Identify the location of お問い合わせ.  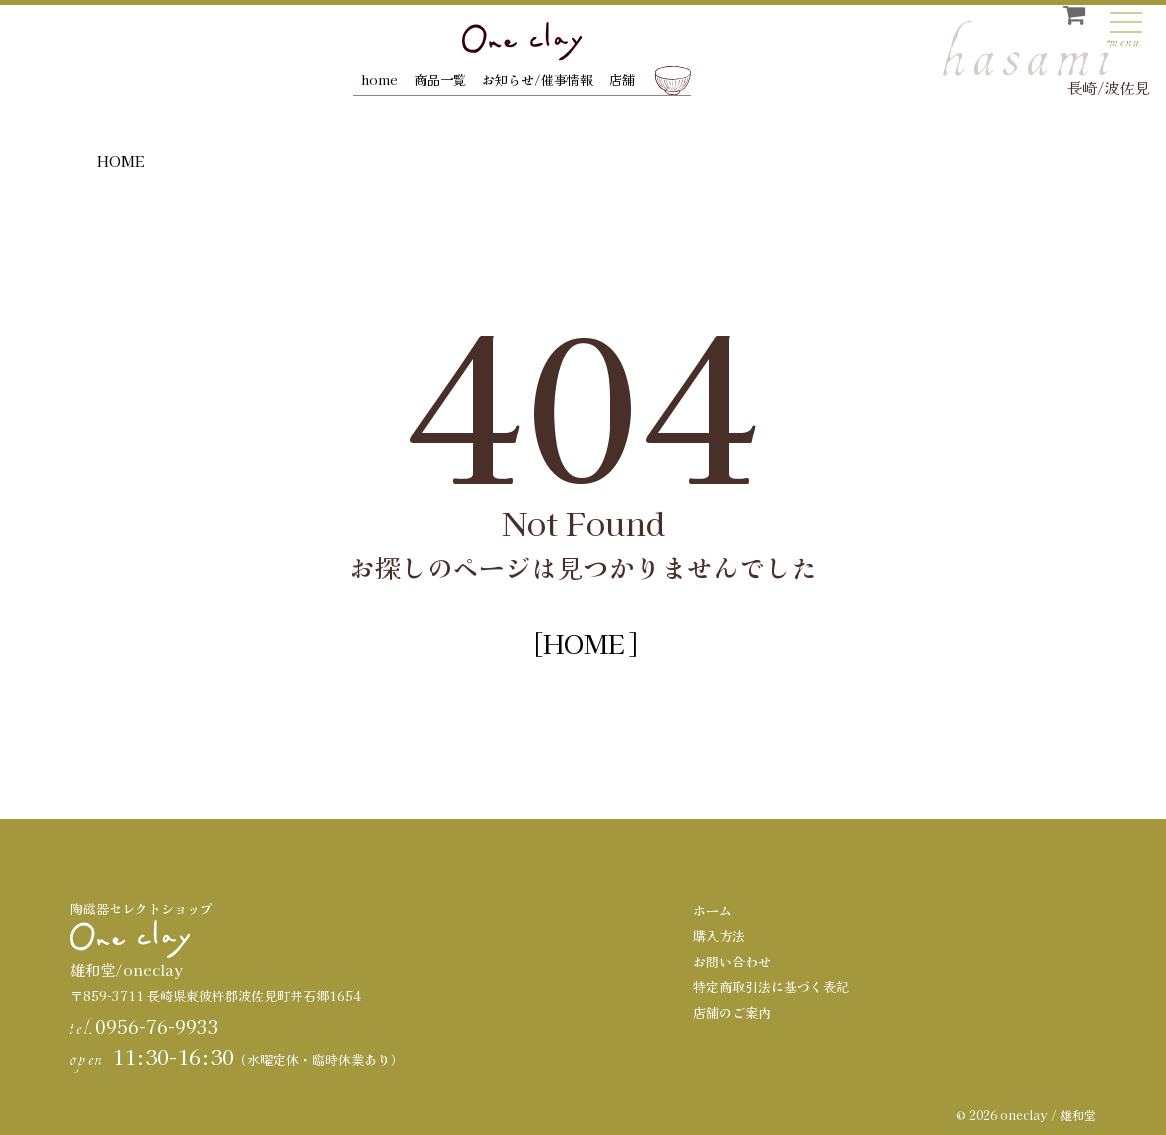
(732, 961).